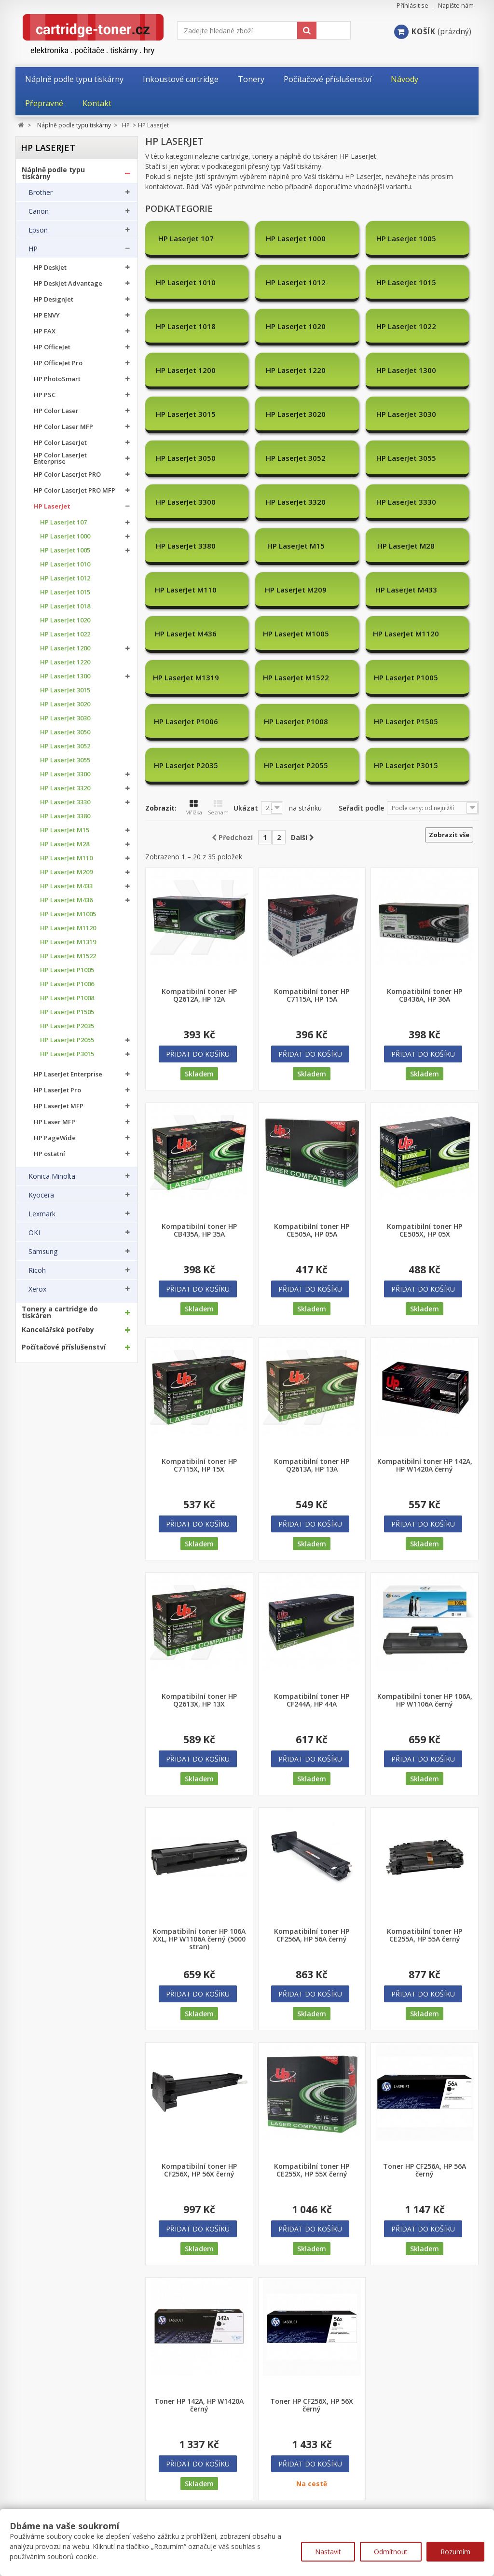 The height and width of the screenshot is (2576, 494). Describe the element at coordinates (424, 863) in the screenshot. I see `Kompatibilní toner HP CB436A, HP 36A` at that location.